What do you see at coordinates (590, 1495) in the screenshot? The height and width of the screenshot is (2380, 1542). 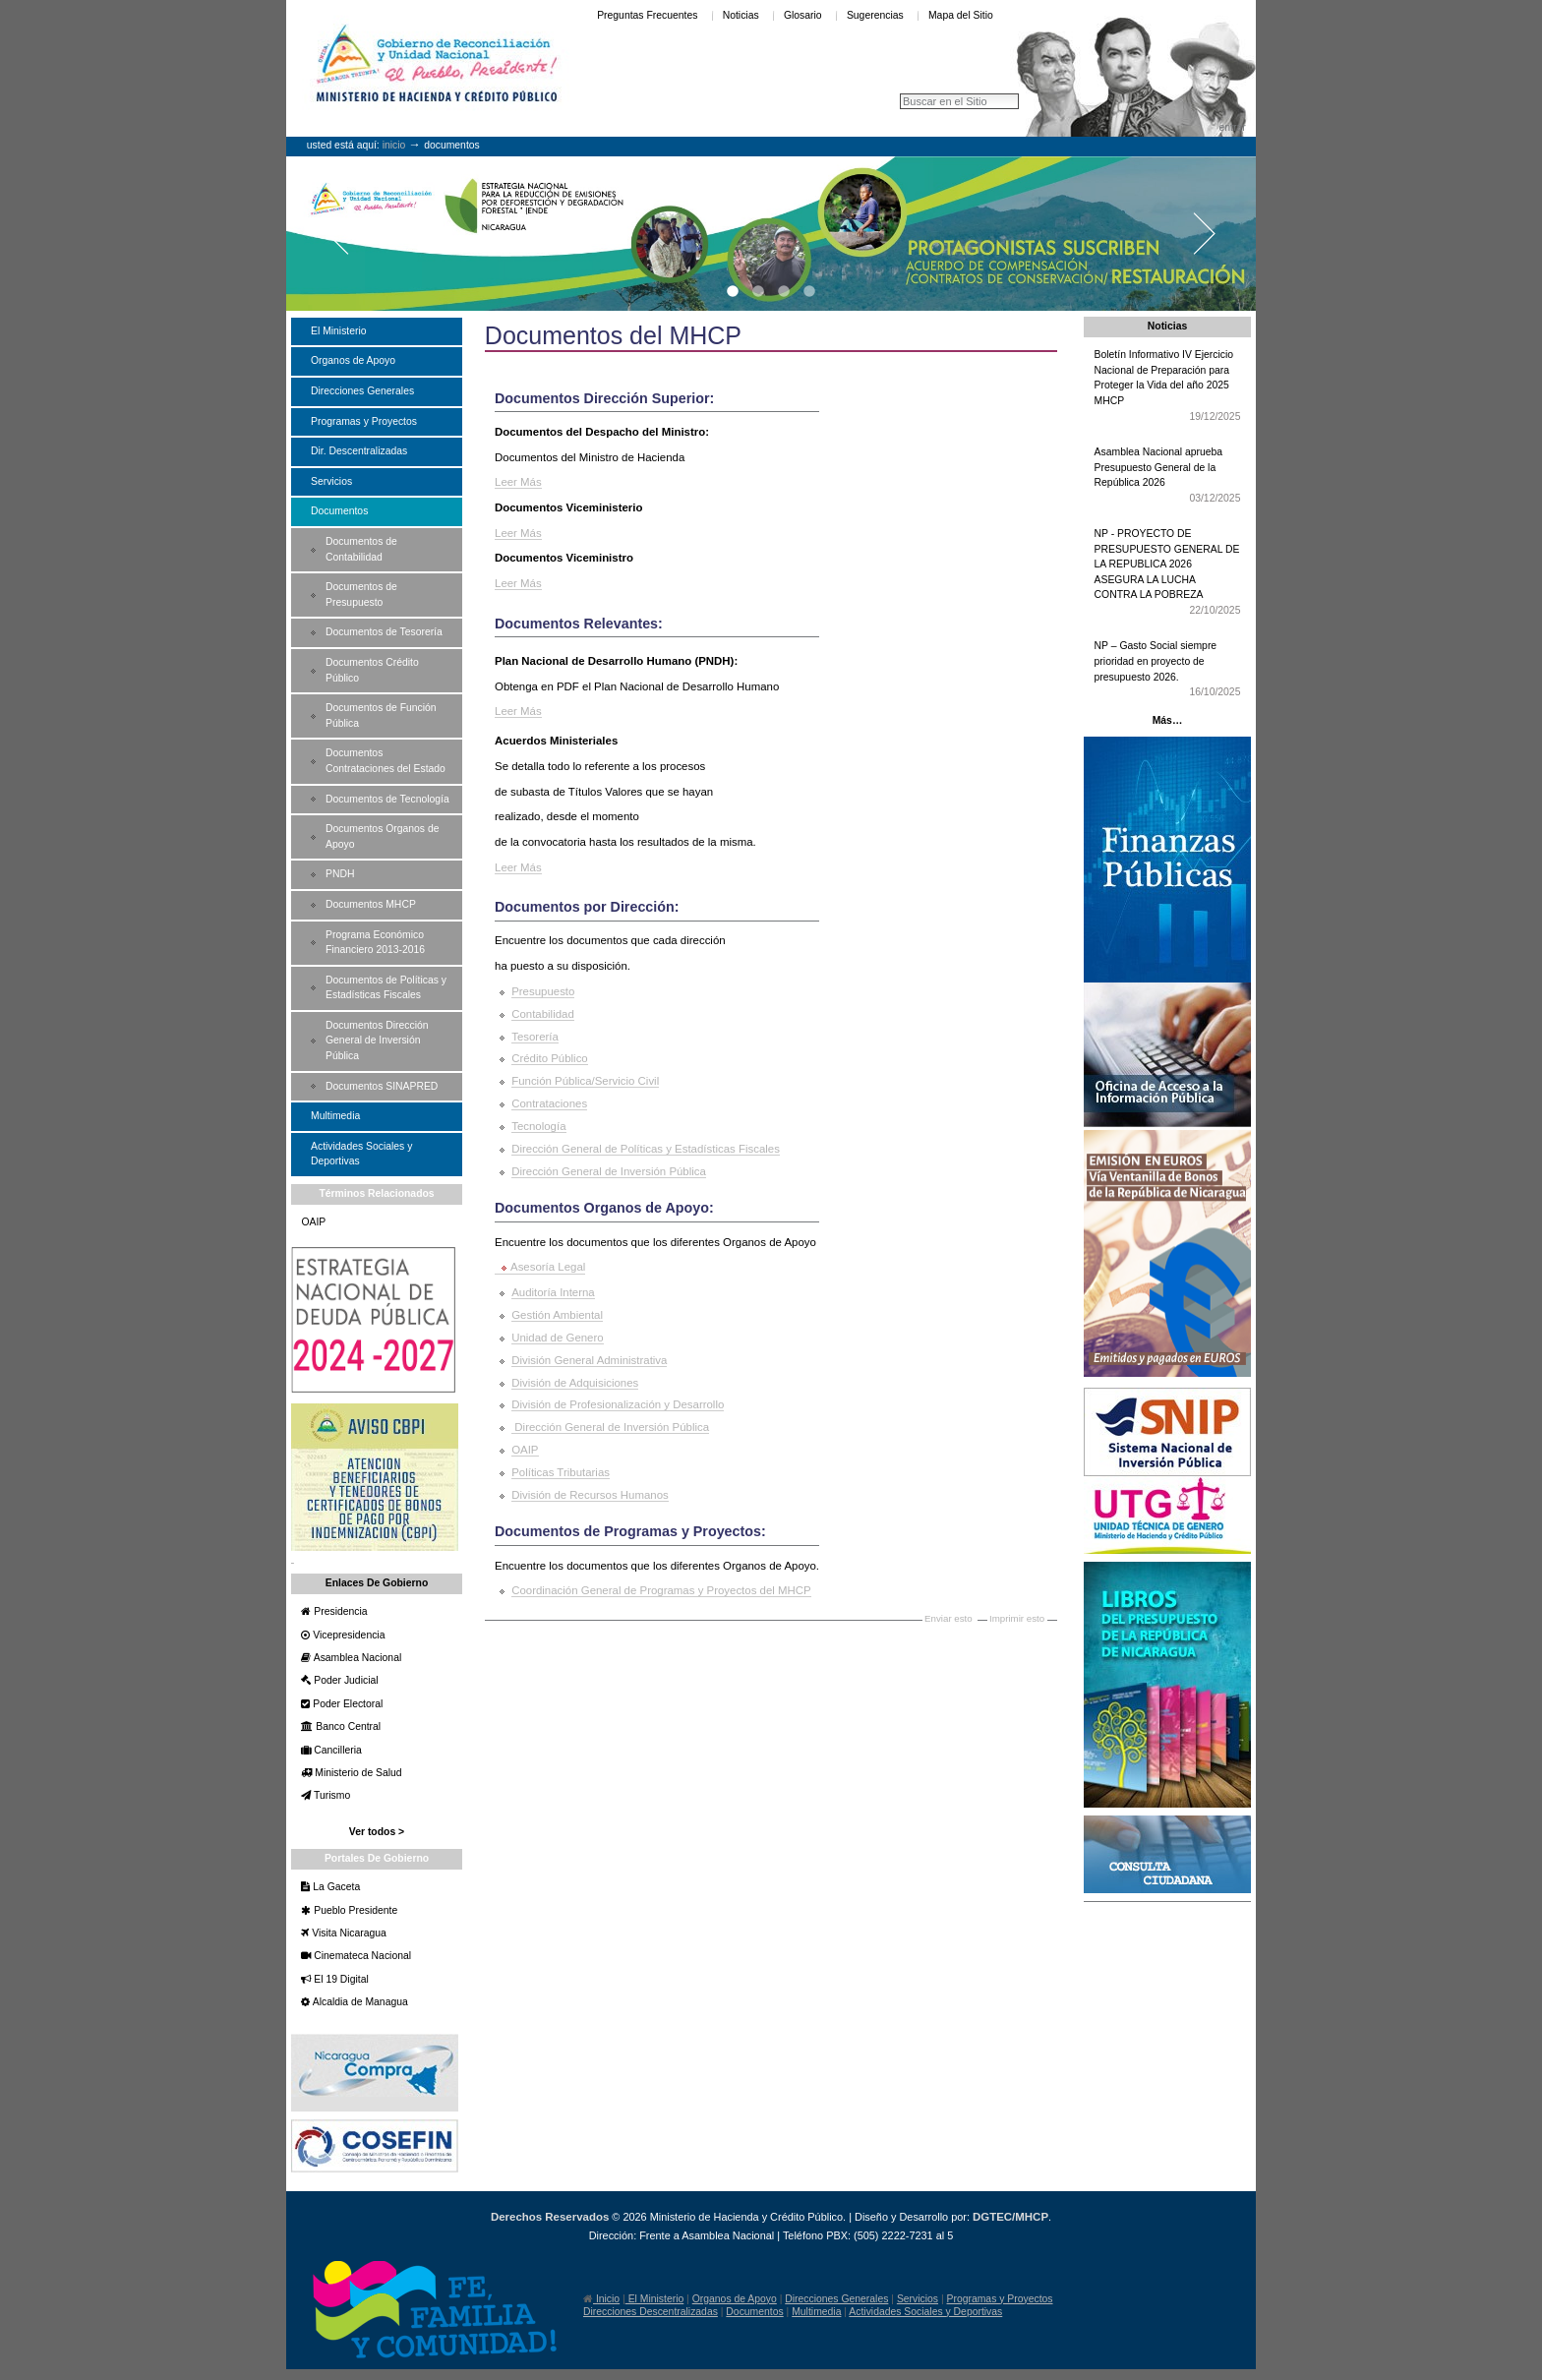 I see `División de Recursos Humanos` at bounding box center [590, 1495].